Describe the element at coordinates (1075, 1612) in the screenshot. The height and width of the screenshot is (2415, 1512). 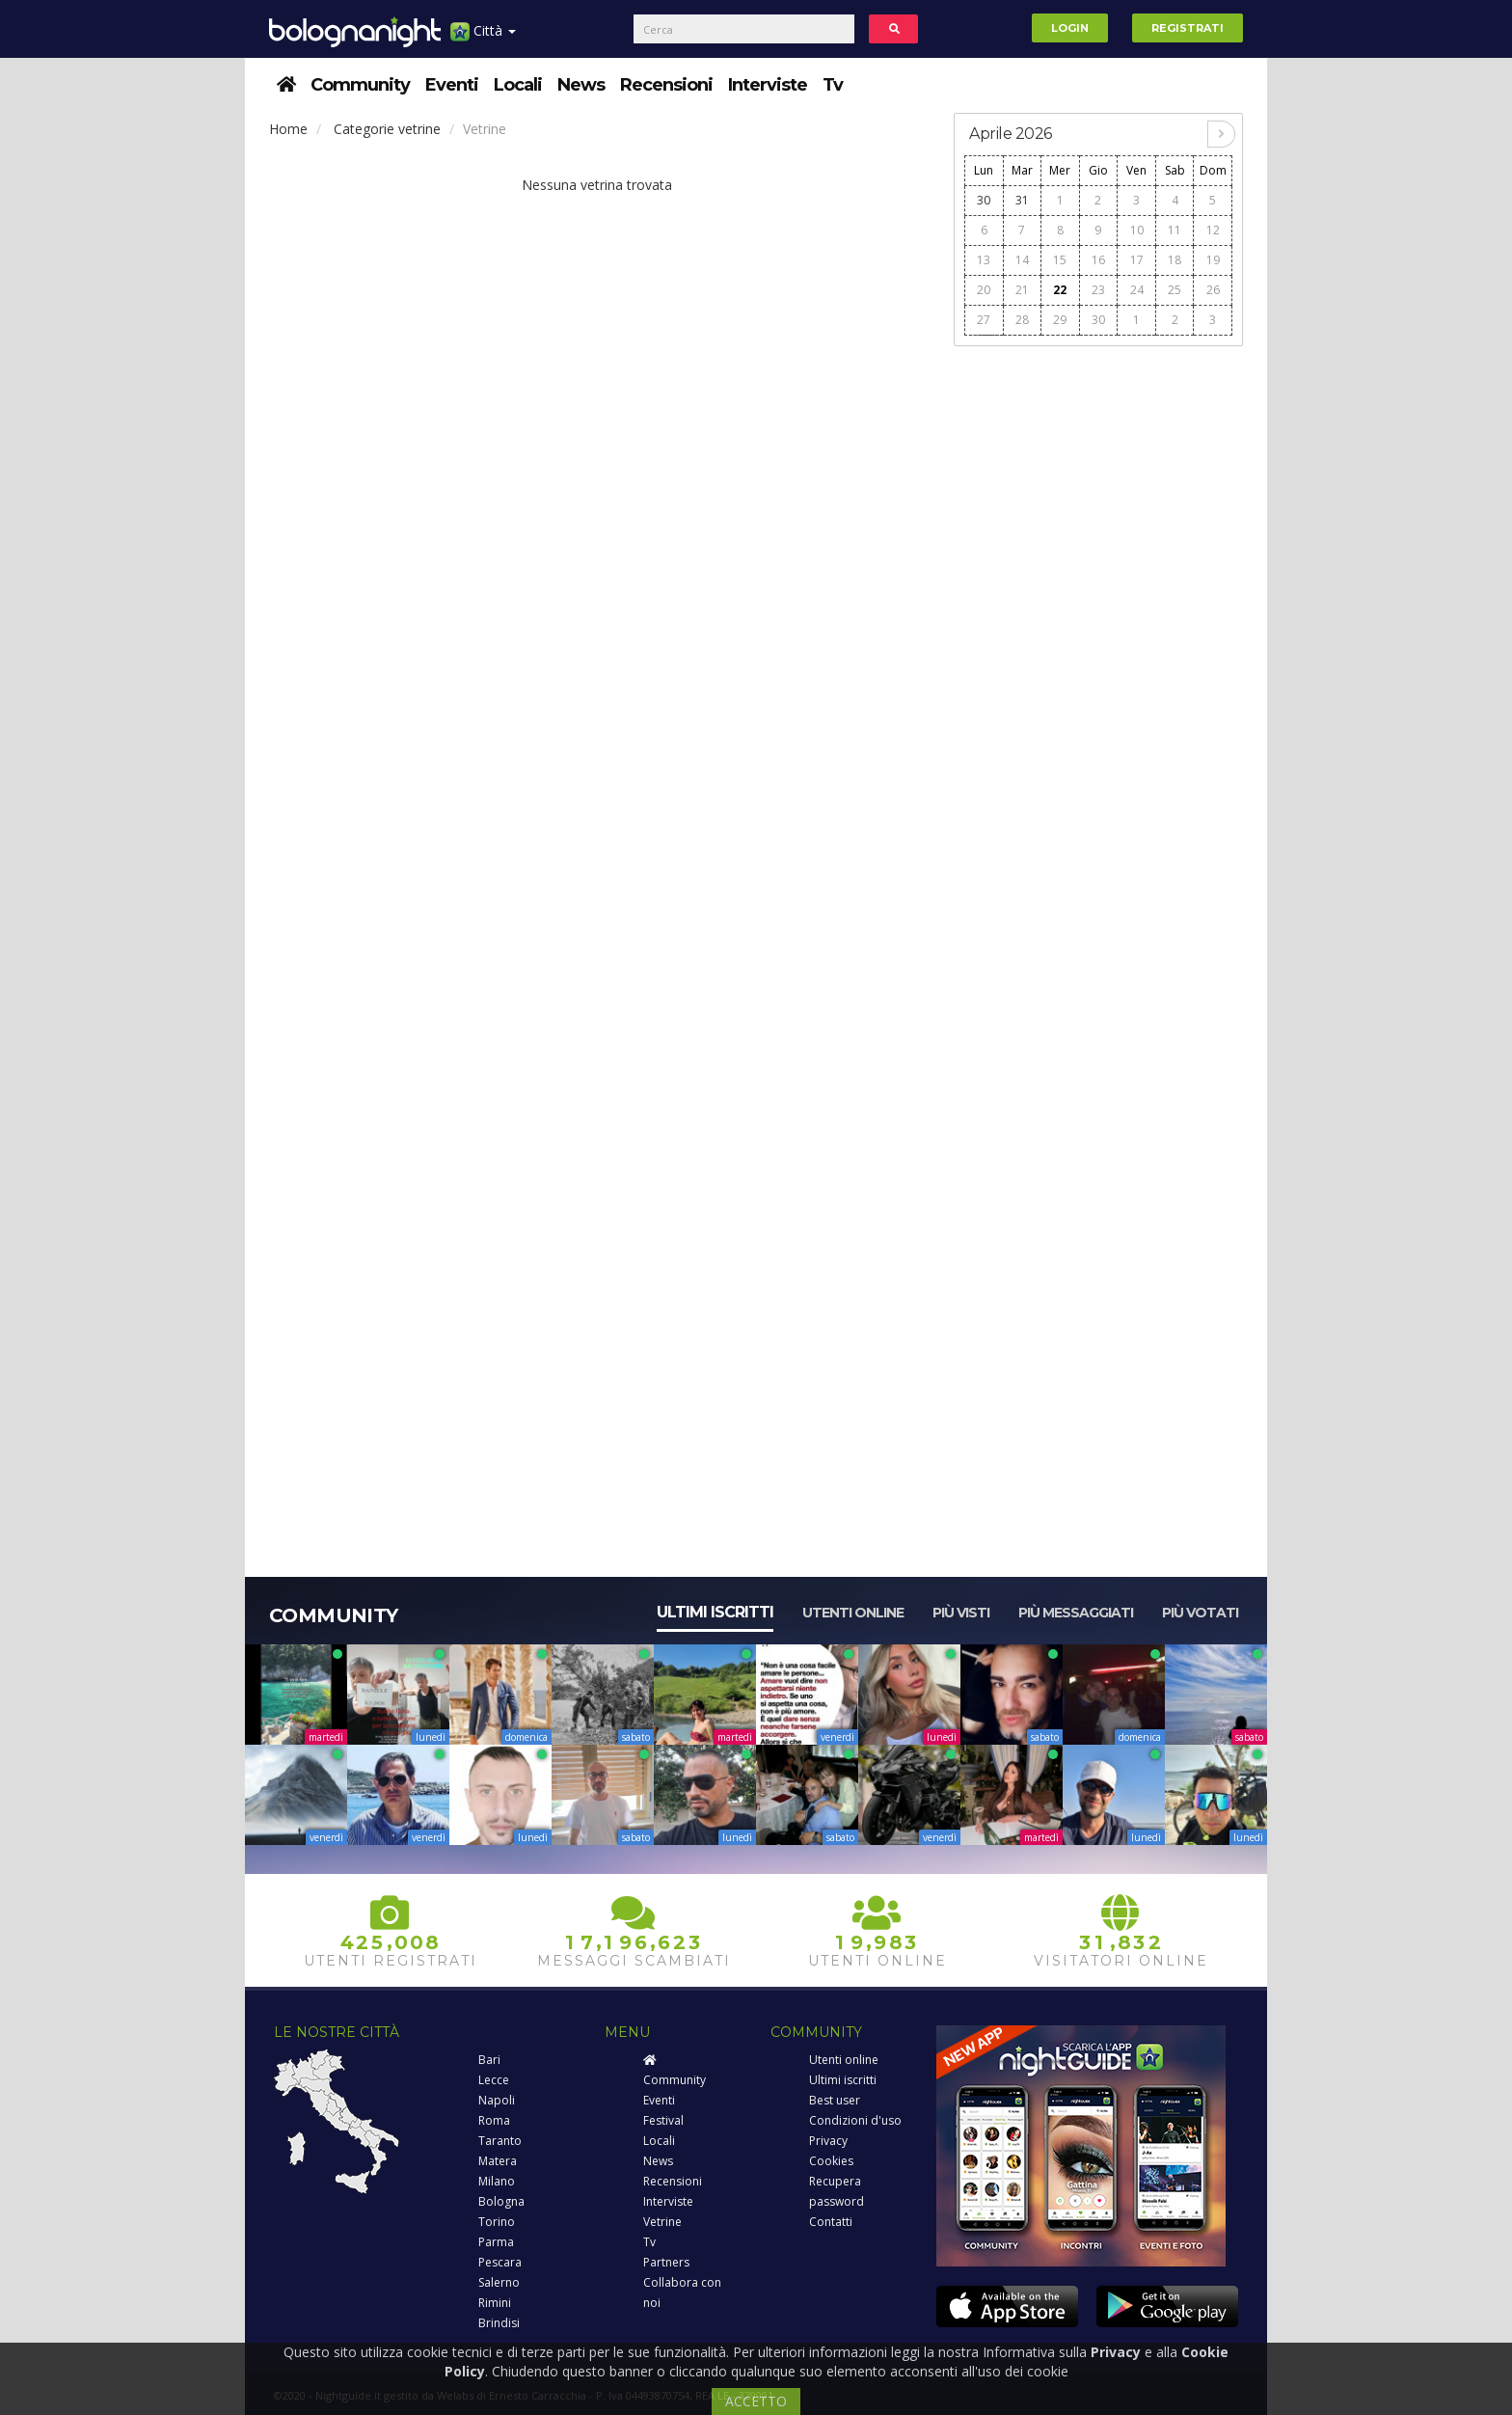
I see `Più messaggiati` at that location.